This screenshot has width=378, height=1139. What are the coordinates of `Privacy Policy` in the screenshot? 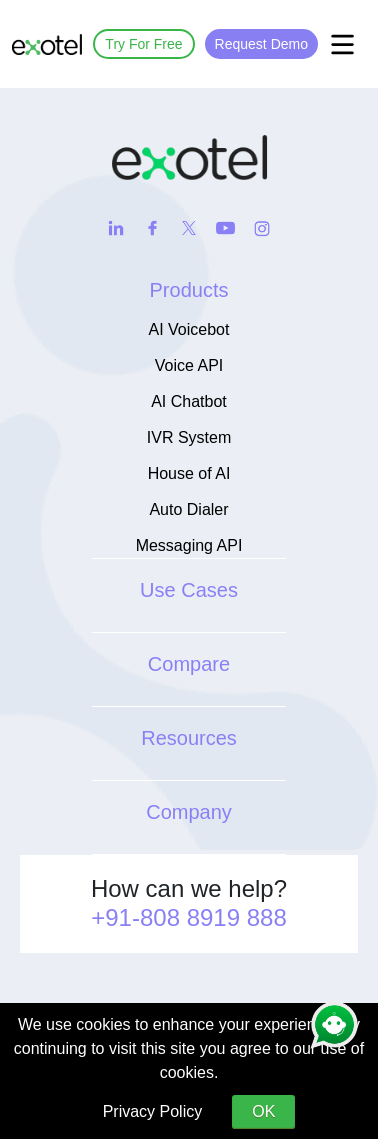 It's located at (153, 1111).